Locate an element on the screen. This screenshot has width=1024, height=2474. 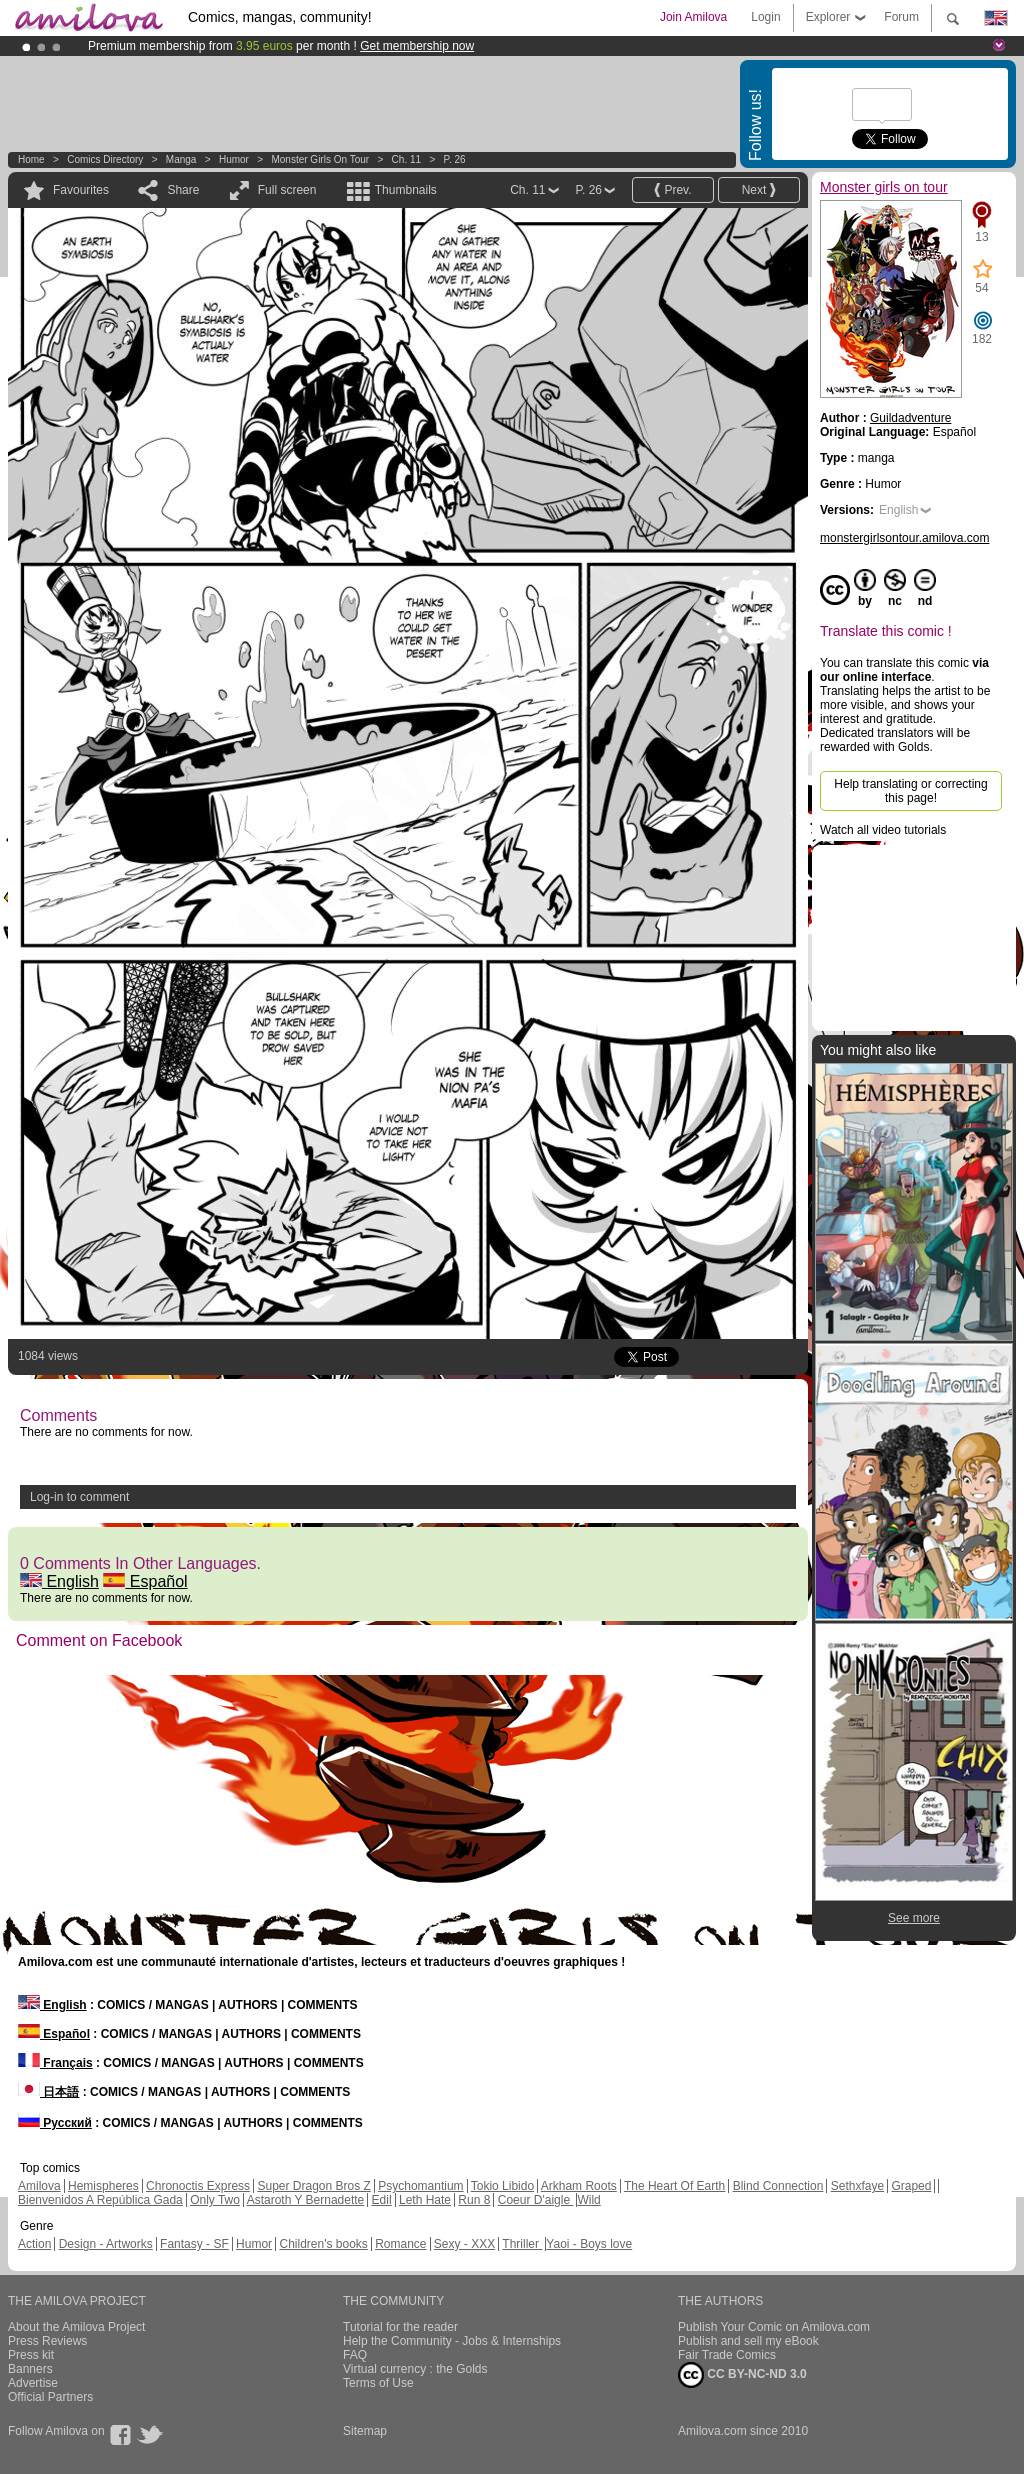
Romance is located at coordinates (400, 2244).